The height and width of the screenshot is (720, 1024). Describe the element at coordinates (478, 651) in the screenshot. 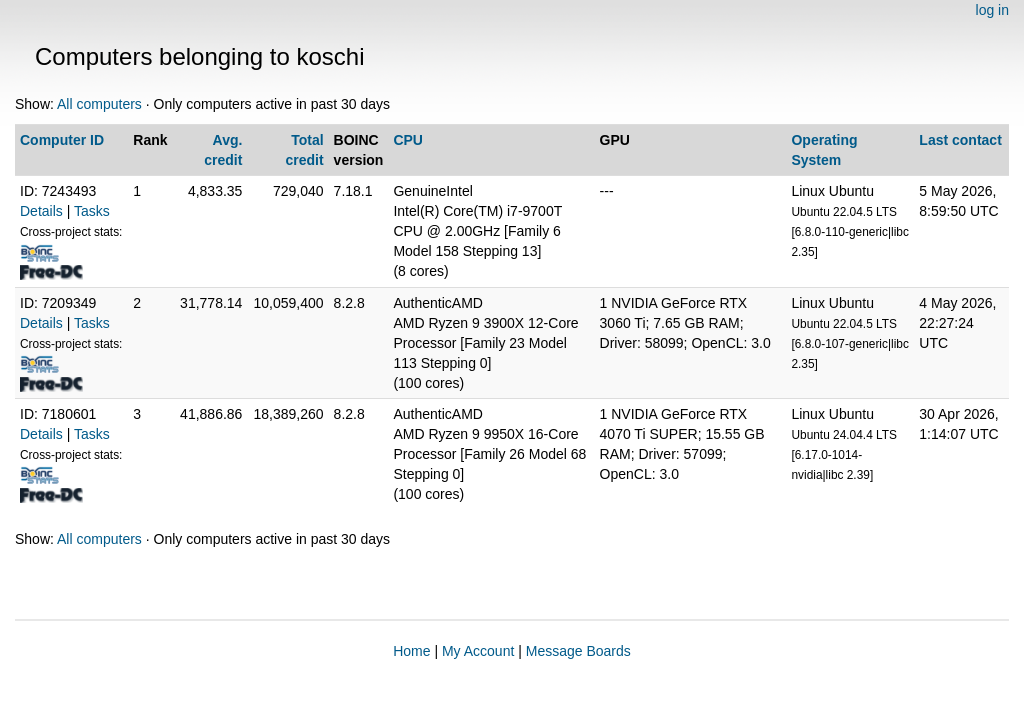

I see `My Account` at that location.